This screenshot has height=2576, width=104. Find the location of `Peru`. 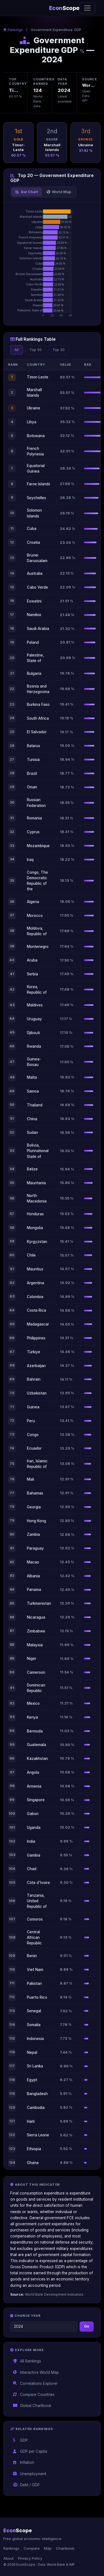

Peru is located at coordinates (31, 1421).